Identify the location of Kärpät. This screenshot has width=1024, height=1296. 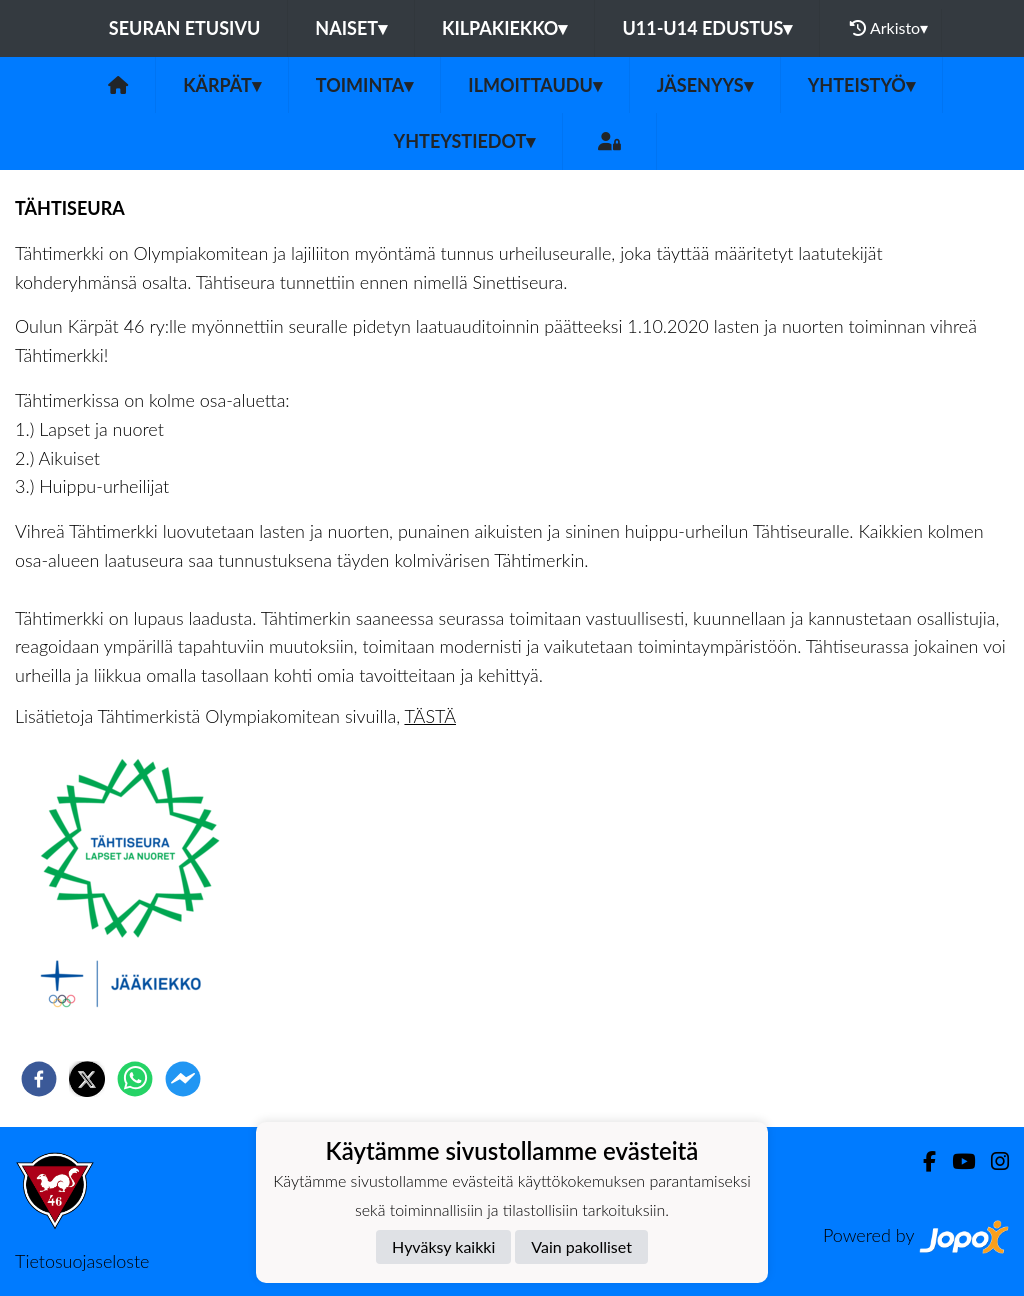
(222, 85).